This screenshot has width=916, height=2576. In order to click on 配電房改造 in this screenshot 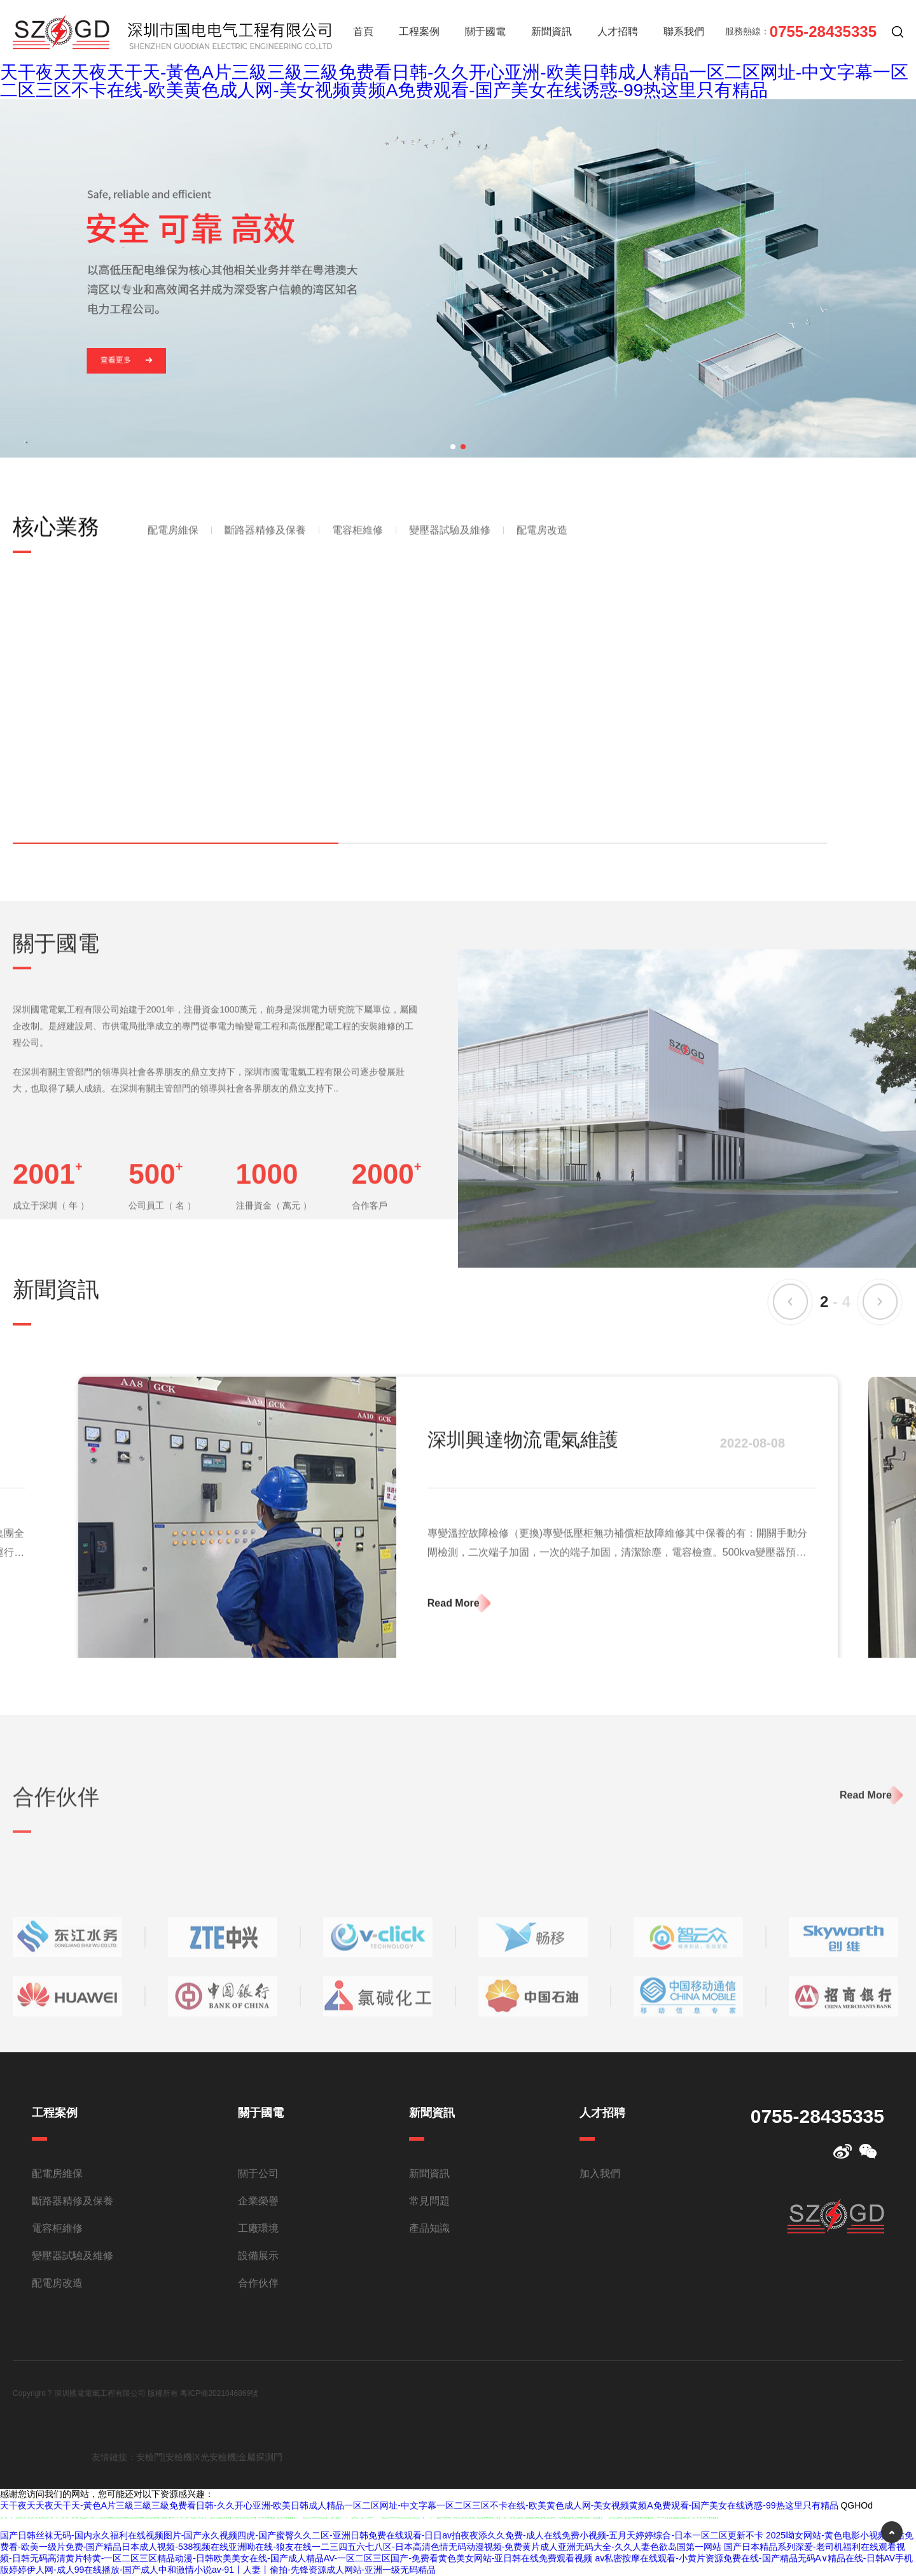, I will do `click(542, 545)`.